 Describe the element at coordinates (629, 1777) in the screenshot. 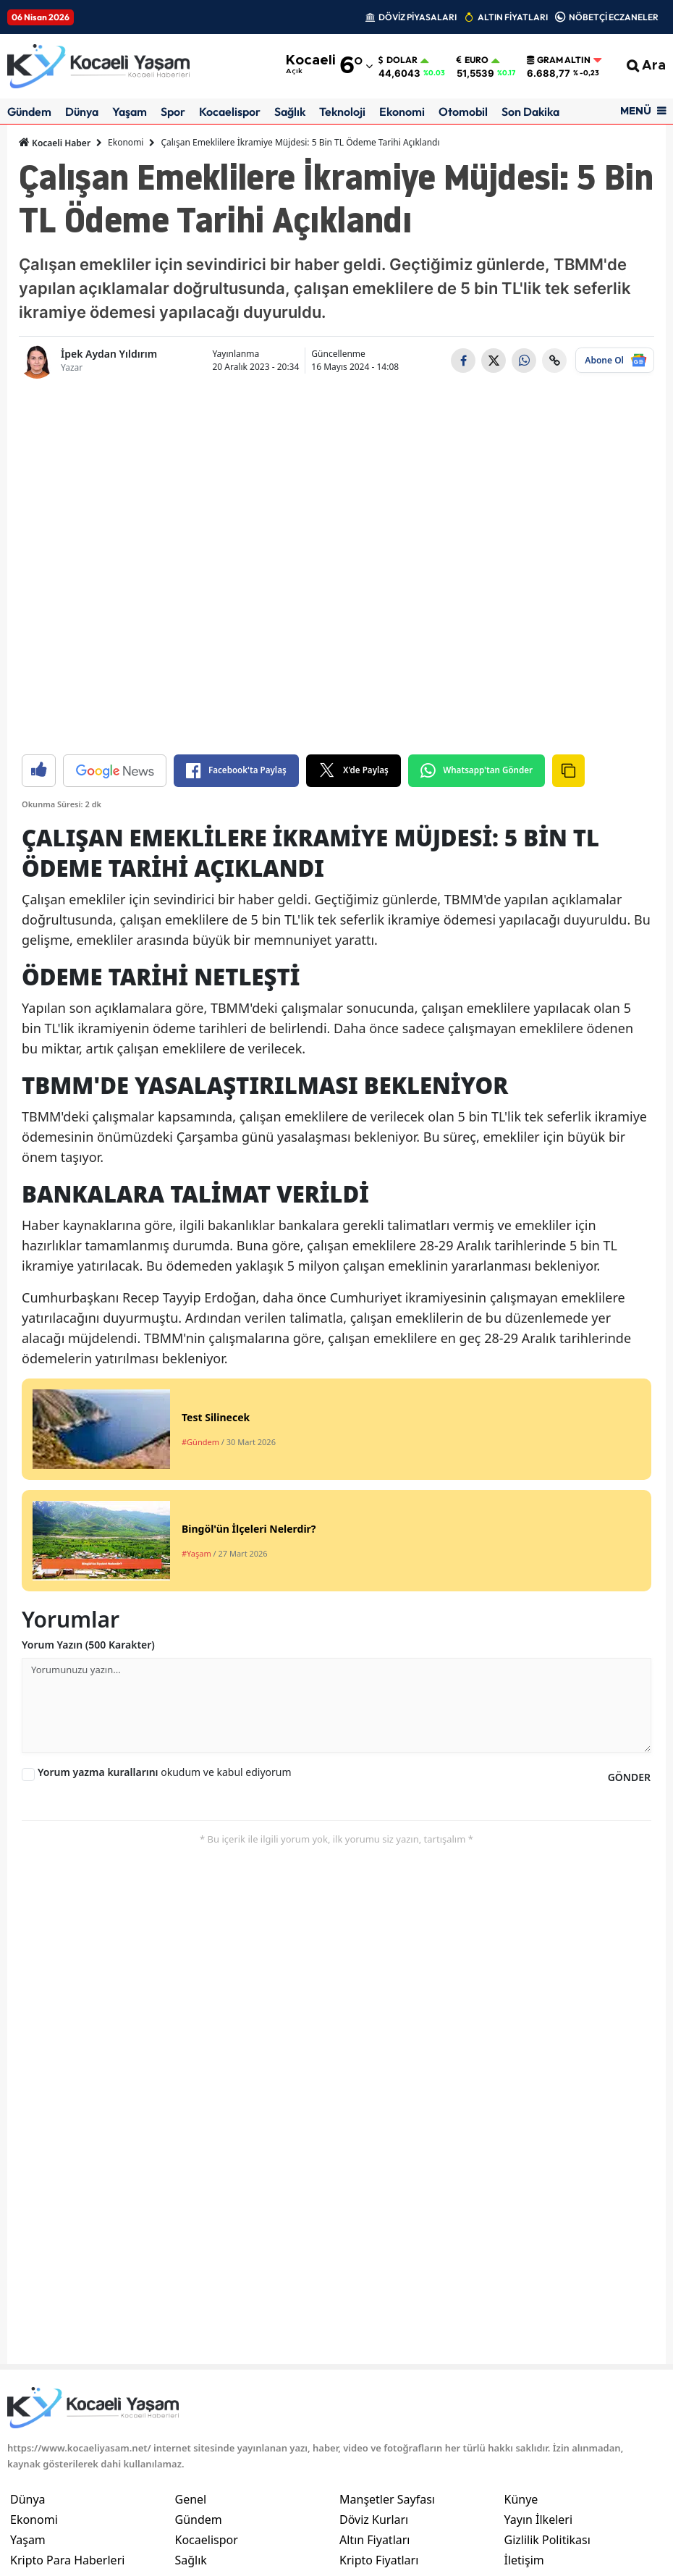

I see `GÖNDER` at that location.